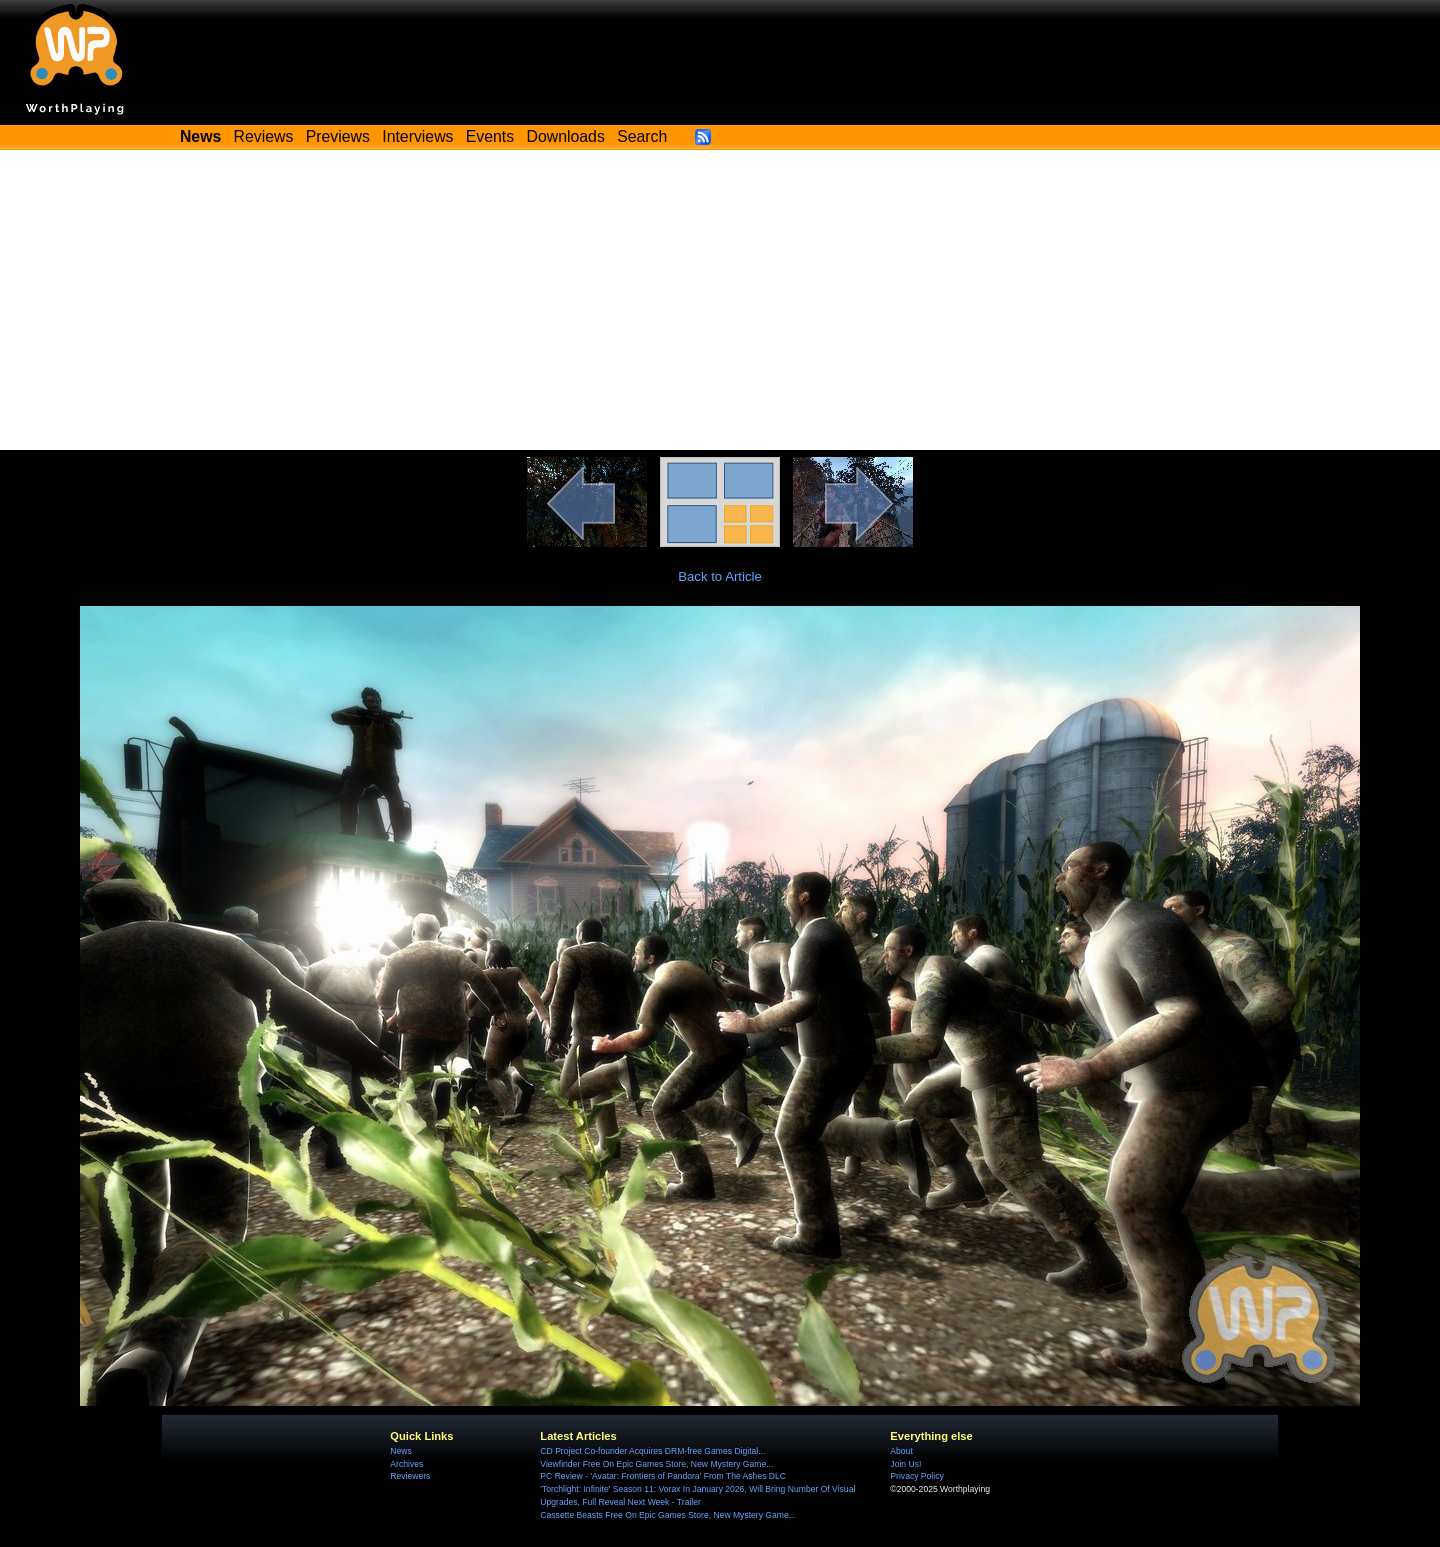  I want to click on Reviews, so click(264, 136).